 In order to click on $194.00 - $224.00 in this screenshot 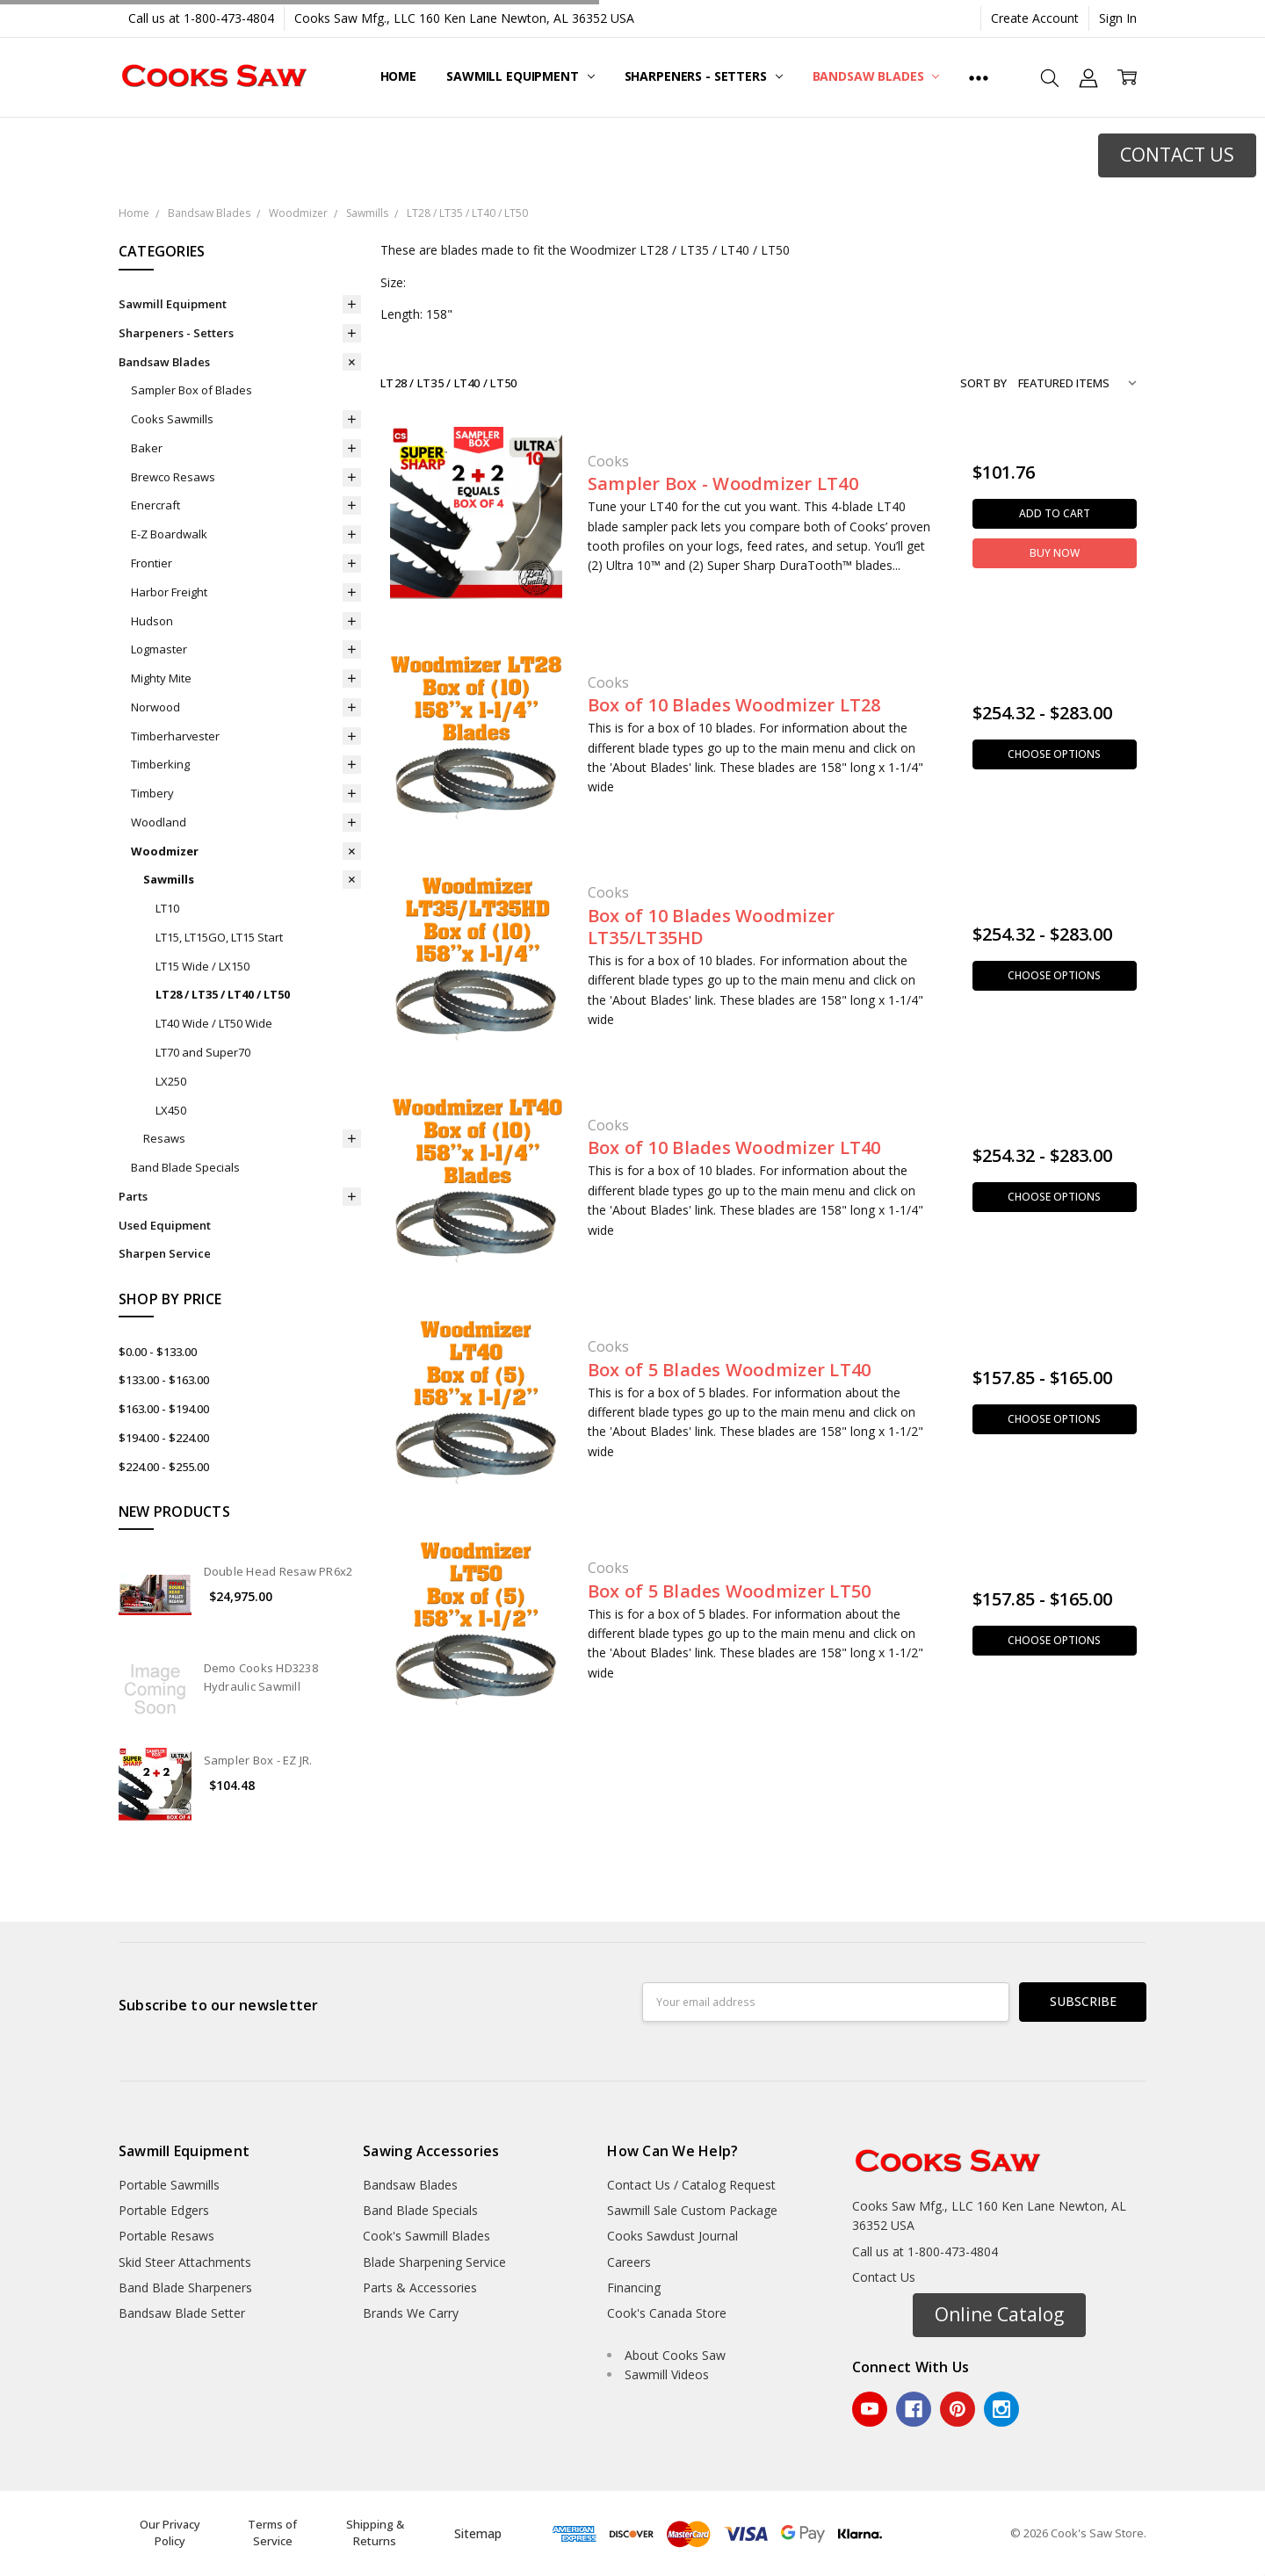, I will do `click(164, 1438)`.